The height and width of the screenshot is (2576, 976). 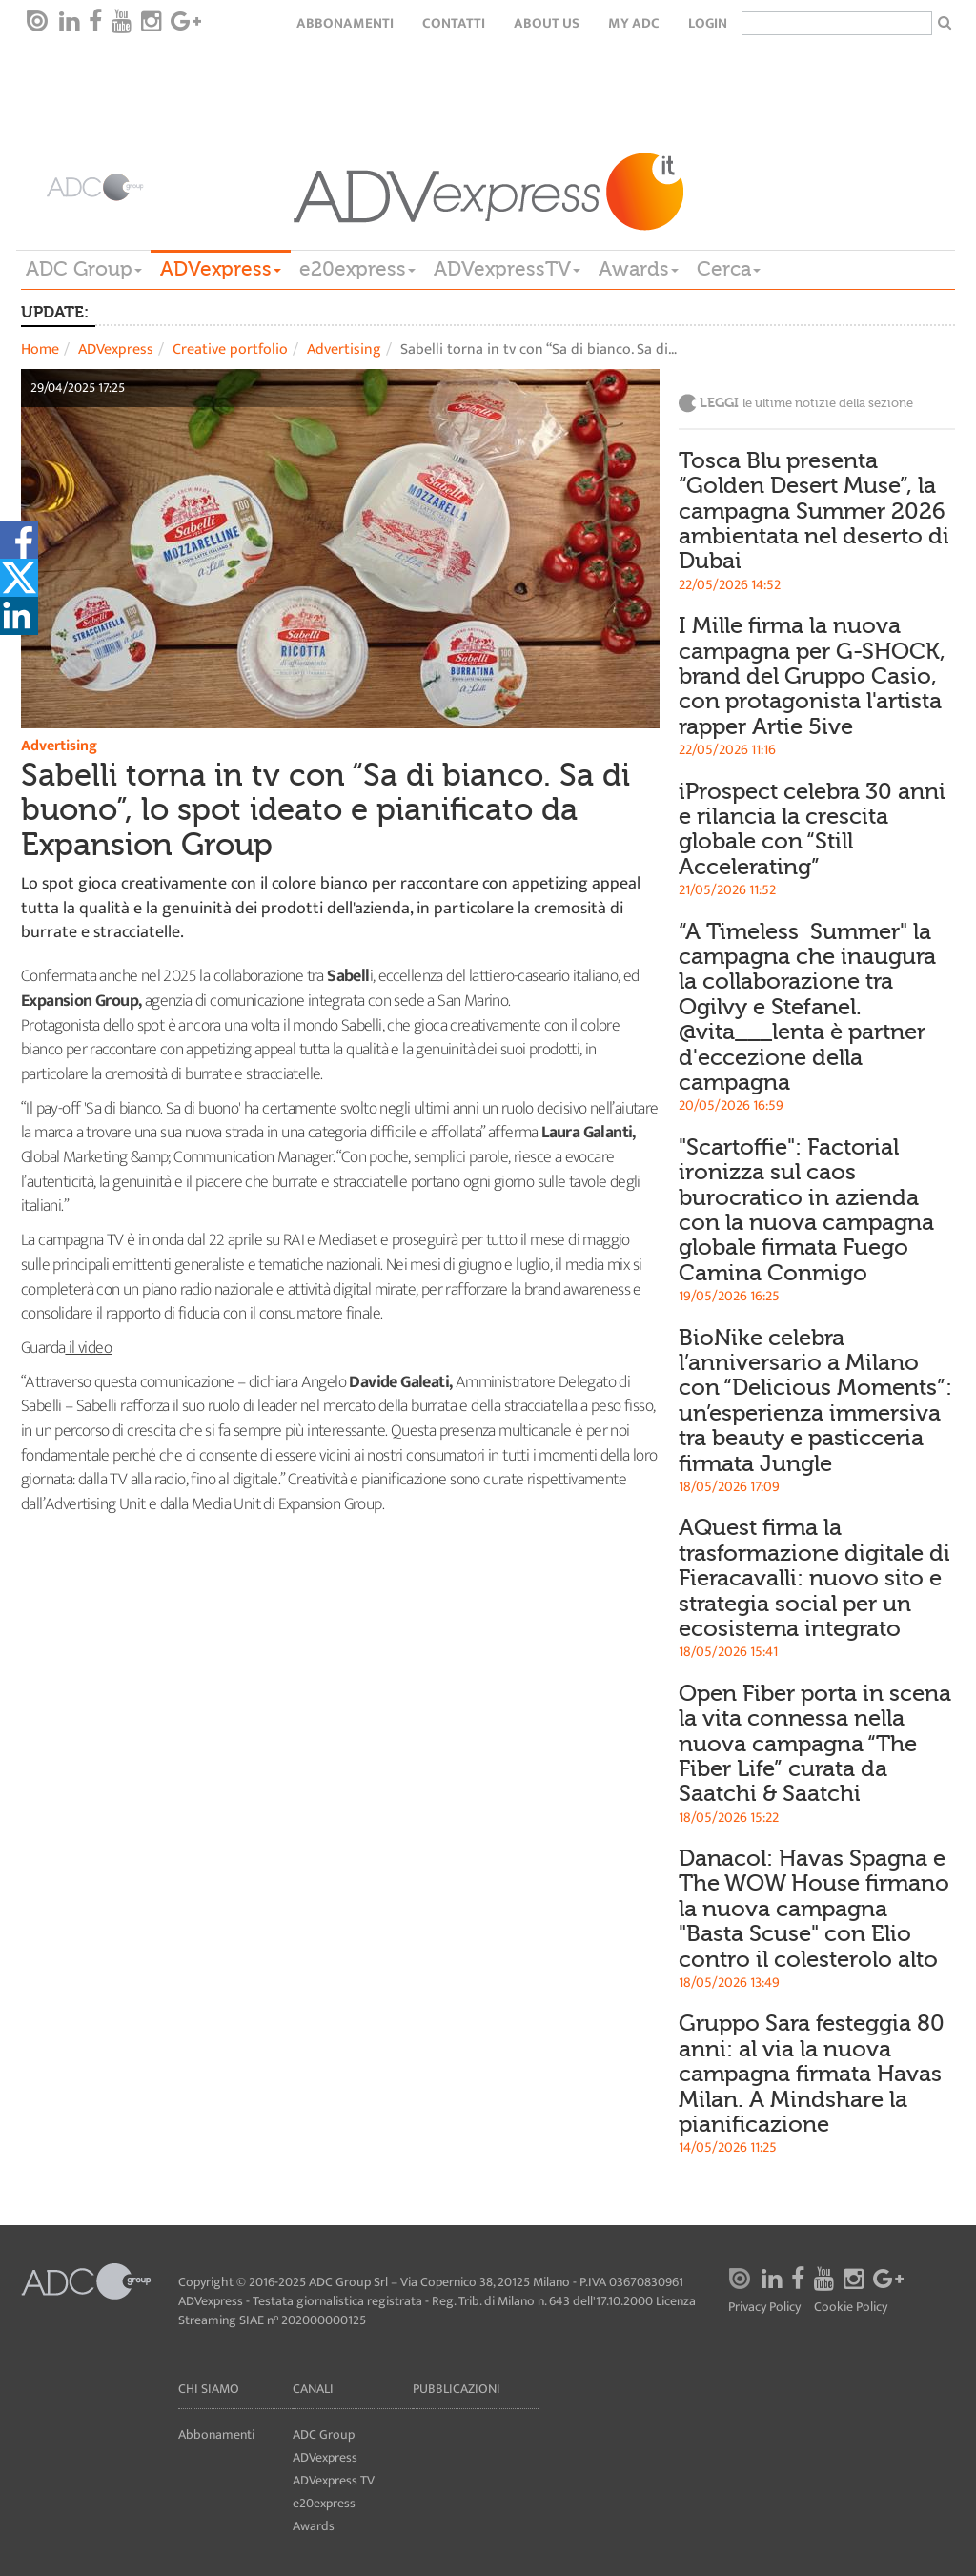 What do you see at coordinates (764, 2308) in the screenshot?
I see `Privacy Policy` at bounding box center [764, 2308].